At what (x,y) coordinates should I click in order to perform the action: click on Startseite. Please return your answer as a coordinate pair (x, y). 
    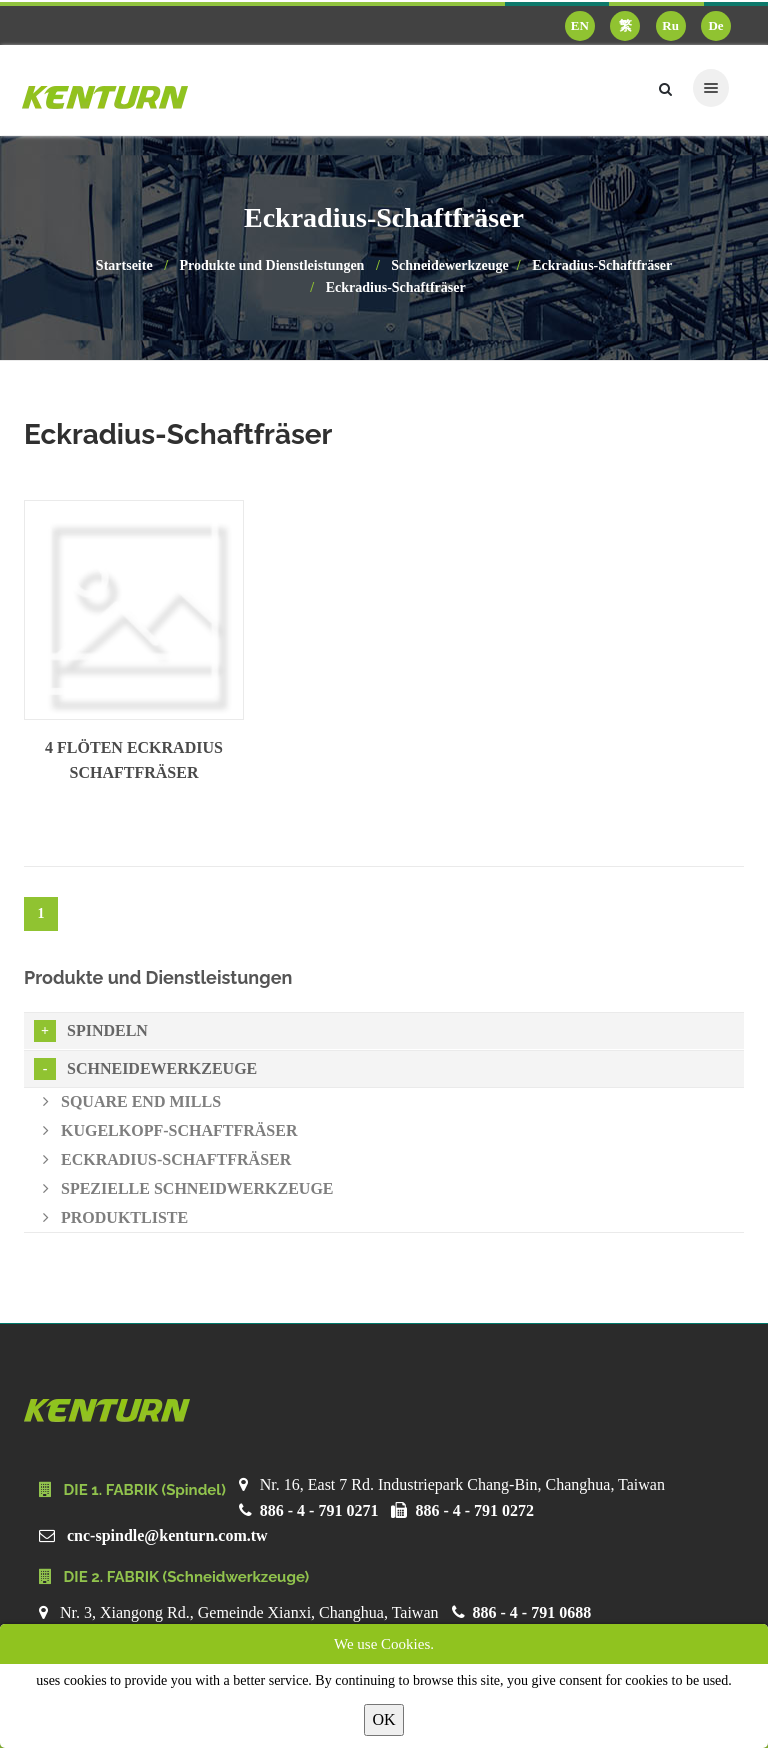
    Looking at the image, I should click on (124, 265).